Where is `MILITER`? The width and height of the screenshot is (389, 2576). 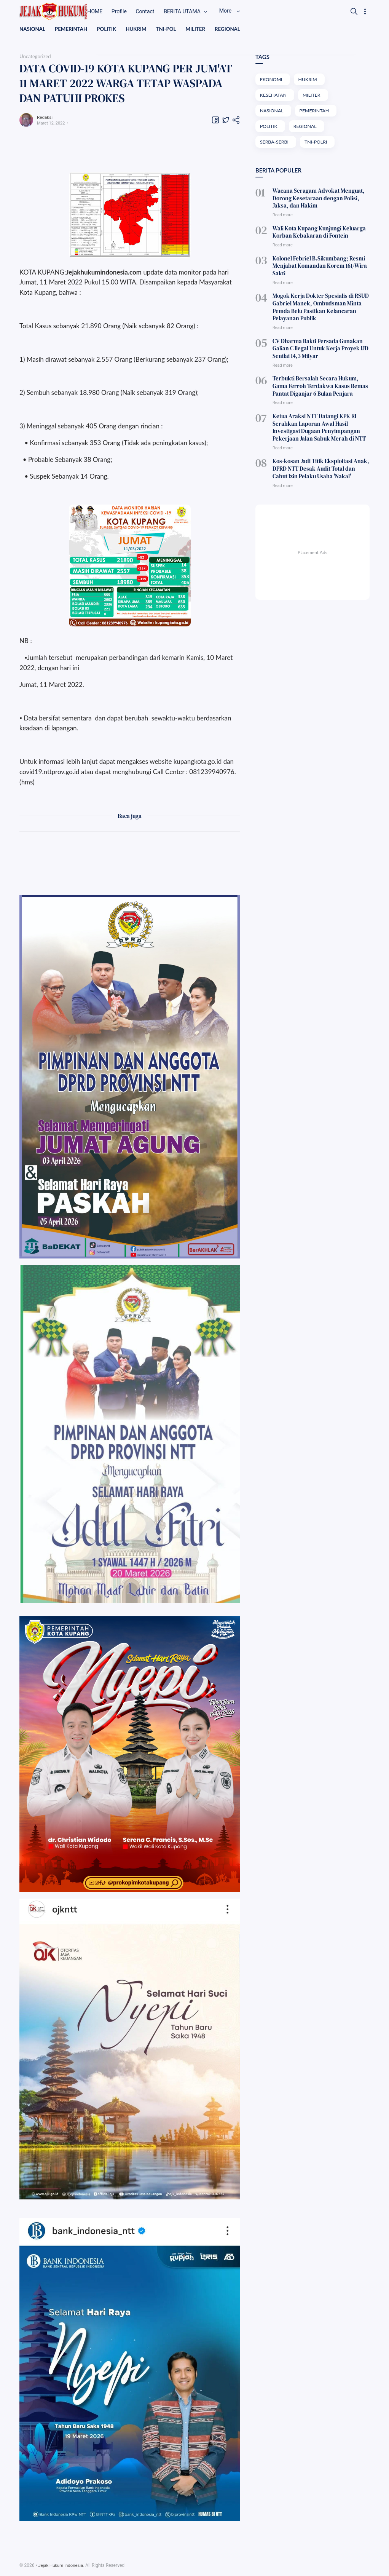 MILITER is located at coordinates (201, 29).